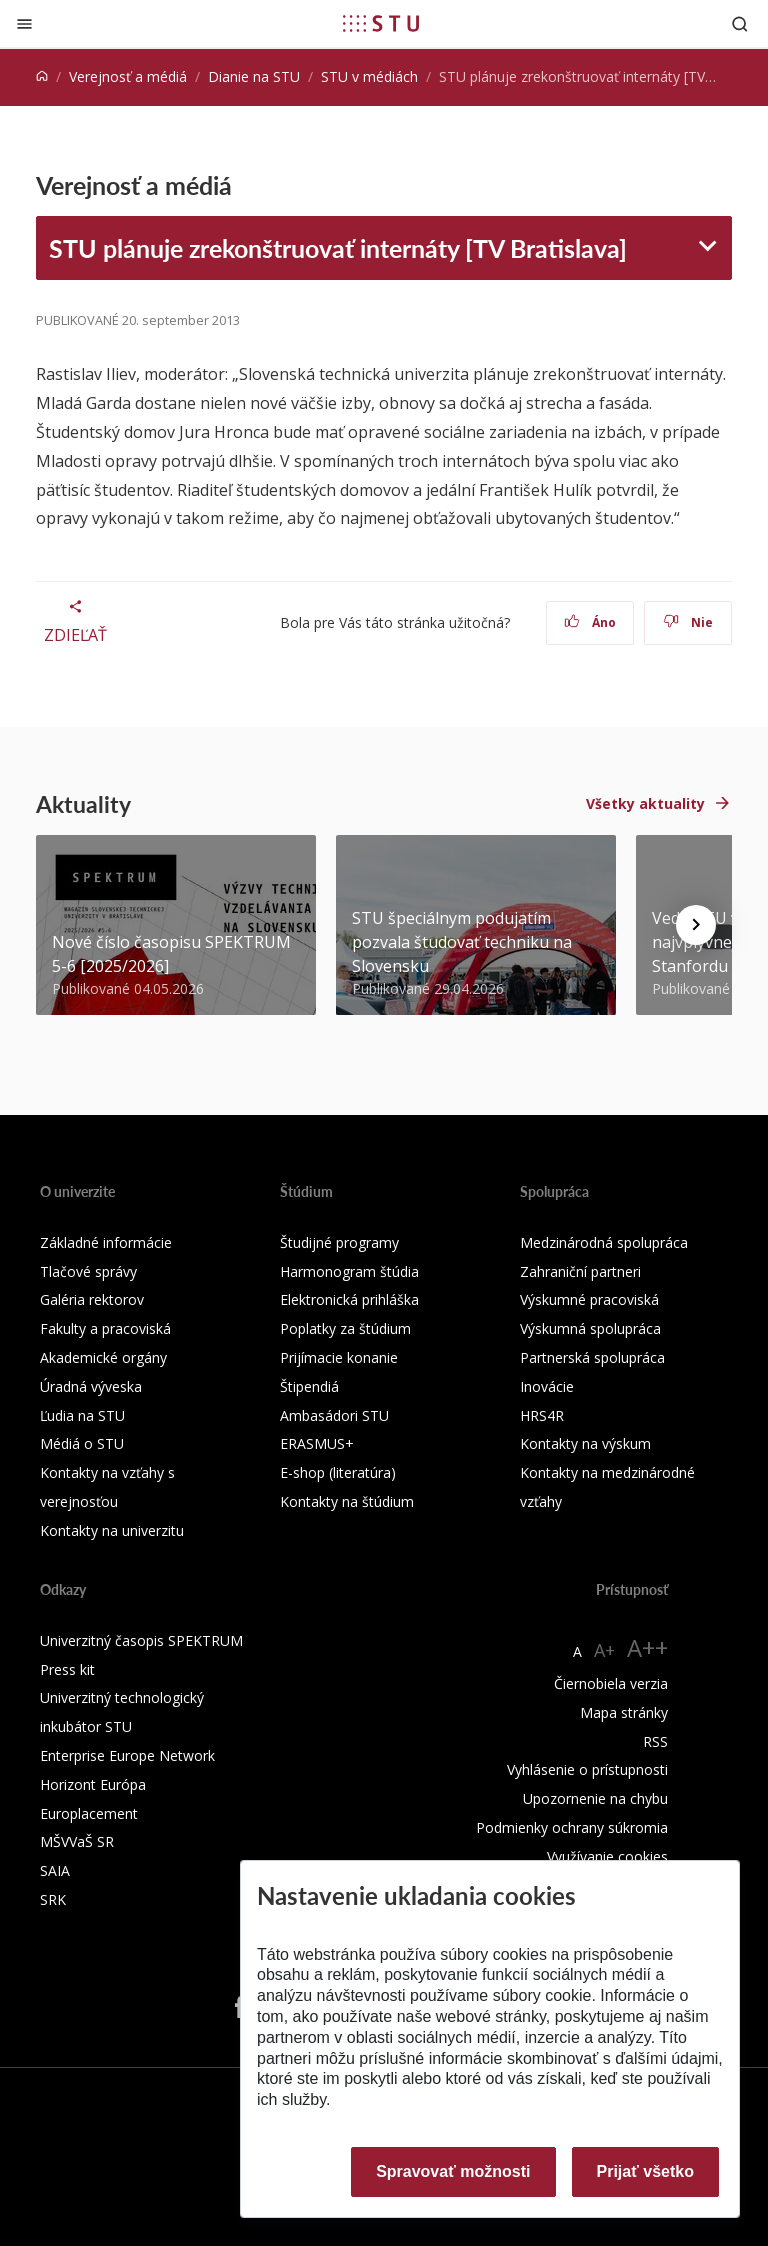 The height and width of the screenshot is (2246, 768). I want to click on STU v médiách, so click(369, 76).